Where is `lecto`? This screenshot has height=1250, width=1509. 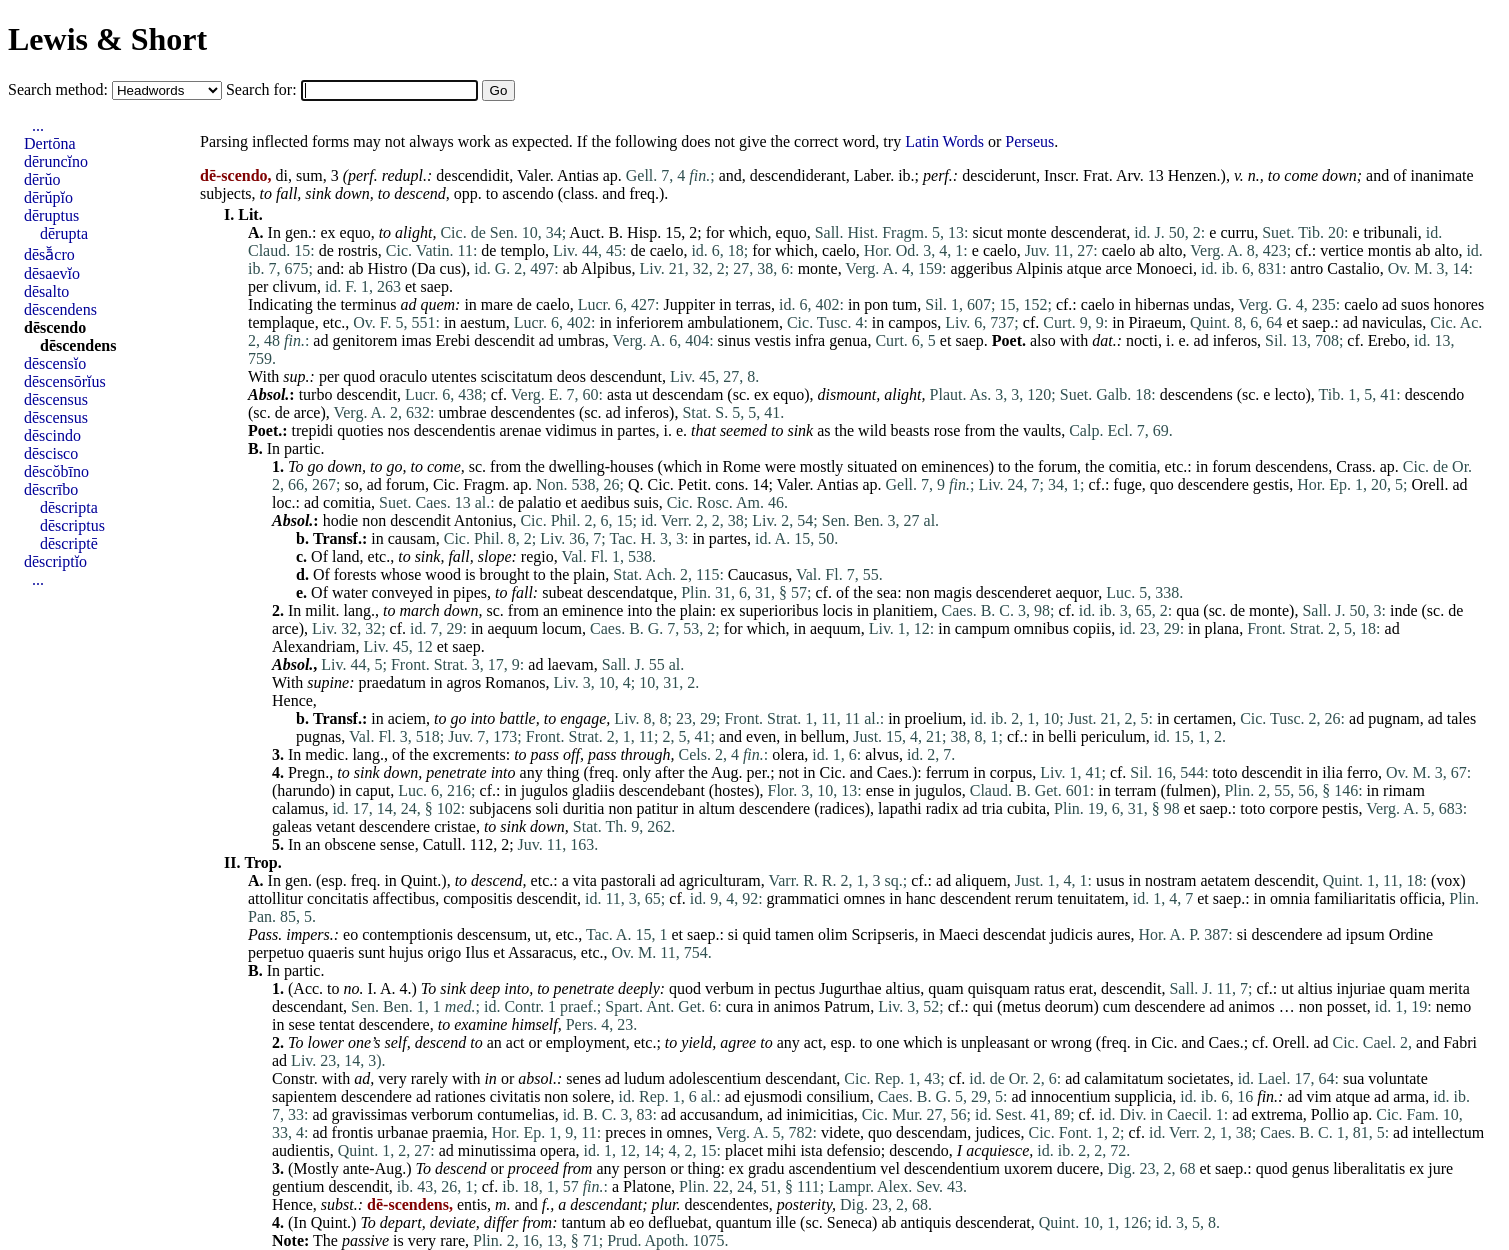
lecto is located at coordinates (1289, 394).